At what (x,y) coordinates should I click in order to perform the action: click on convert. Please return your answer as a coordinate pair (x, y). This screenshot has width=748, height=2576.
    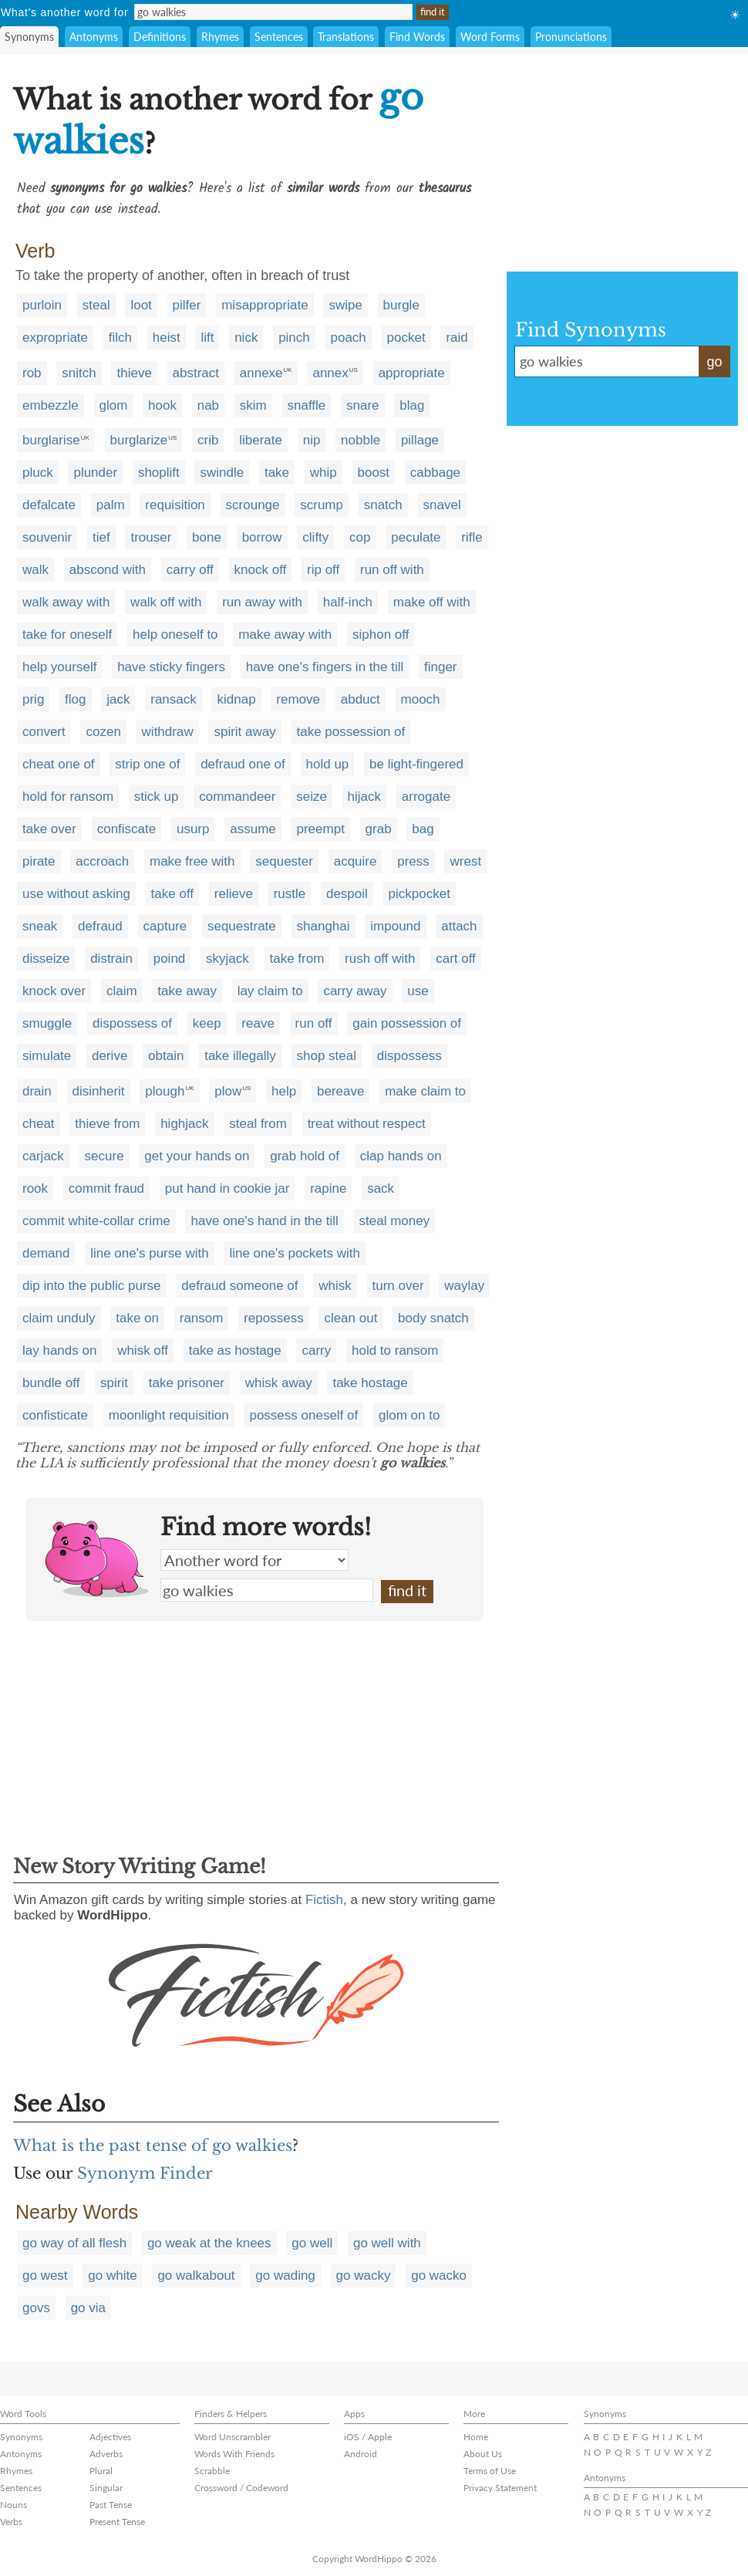
    Looking at the image, I should click on (44, 731).